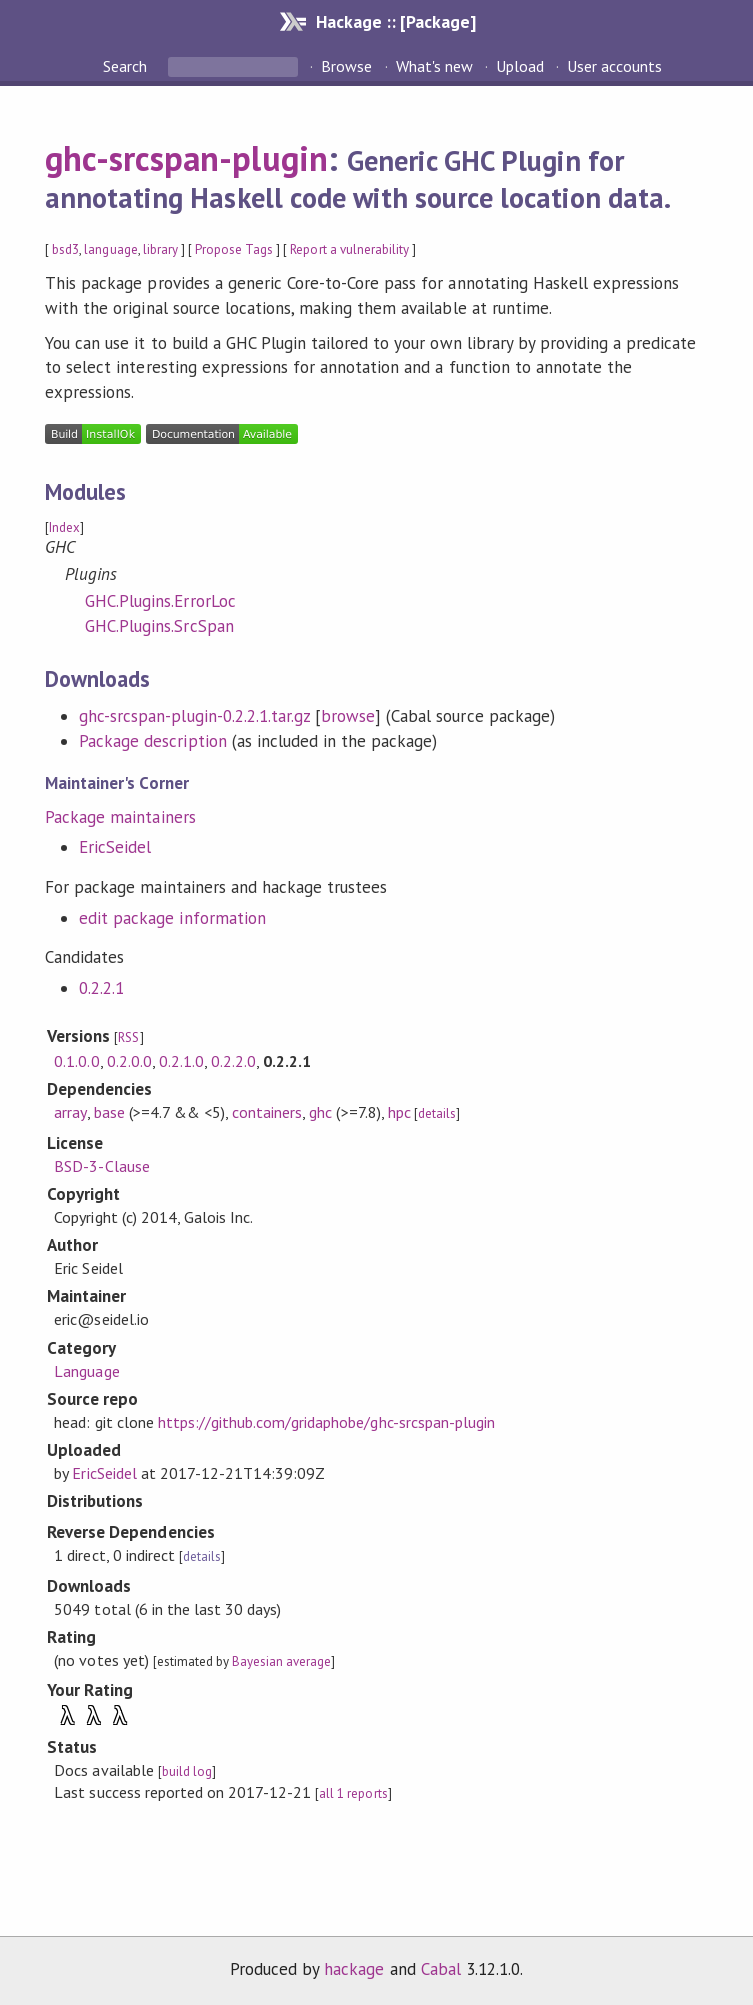 Image resolution: width=753 pixels, height=2005 pixels. I want to click on GHC.Plugins.ErrorLoc, so click(160, 601).